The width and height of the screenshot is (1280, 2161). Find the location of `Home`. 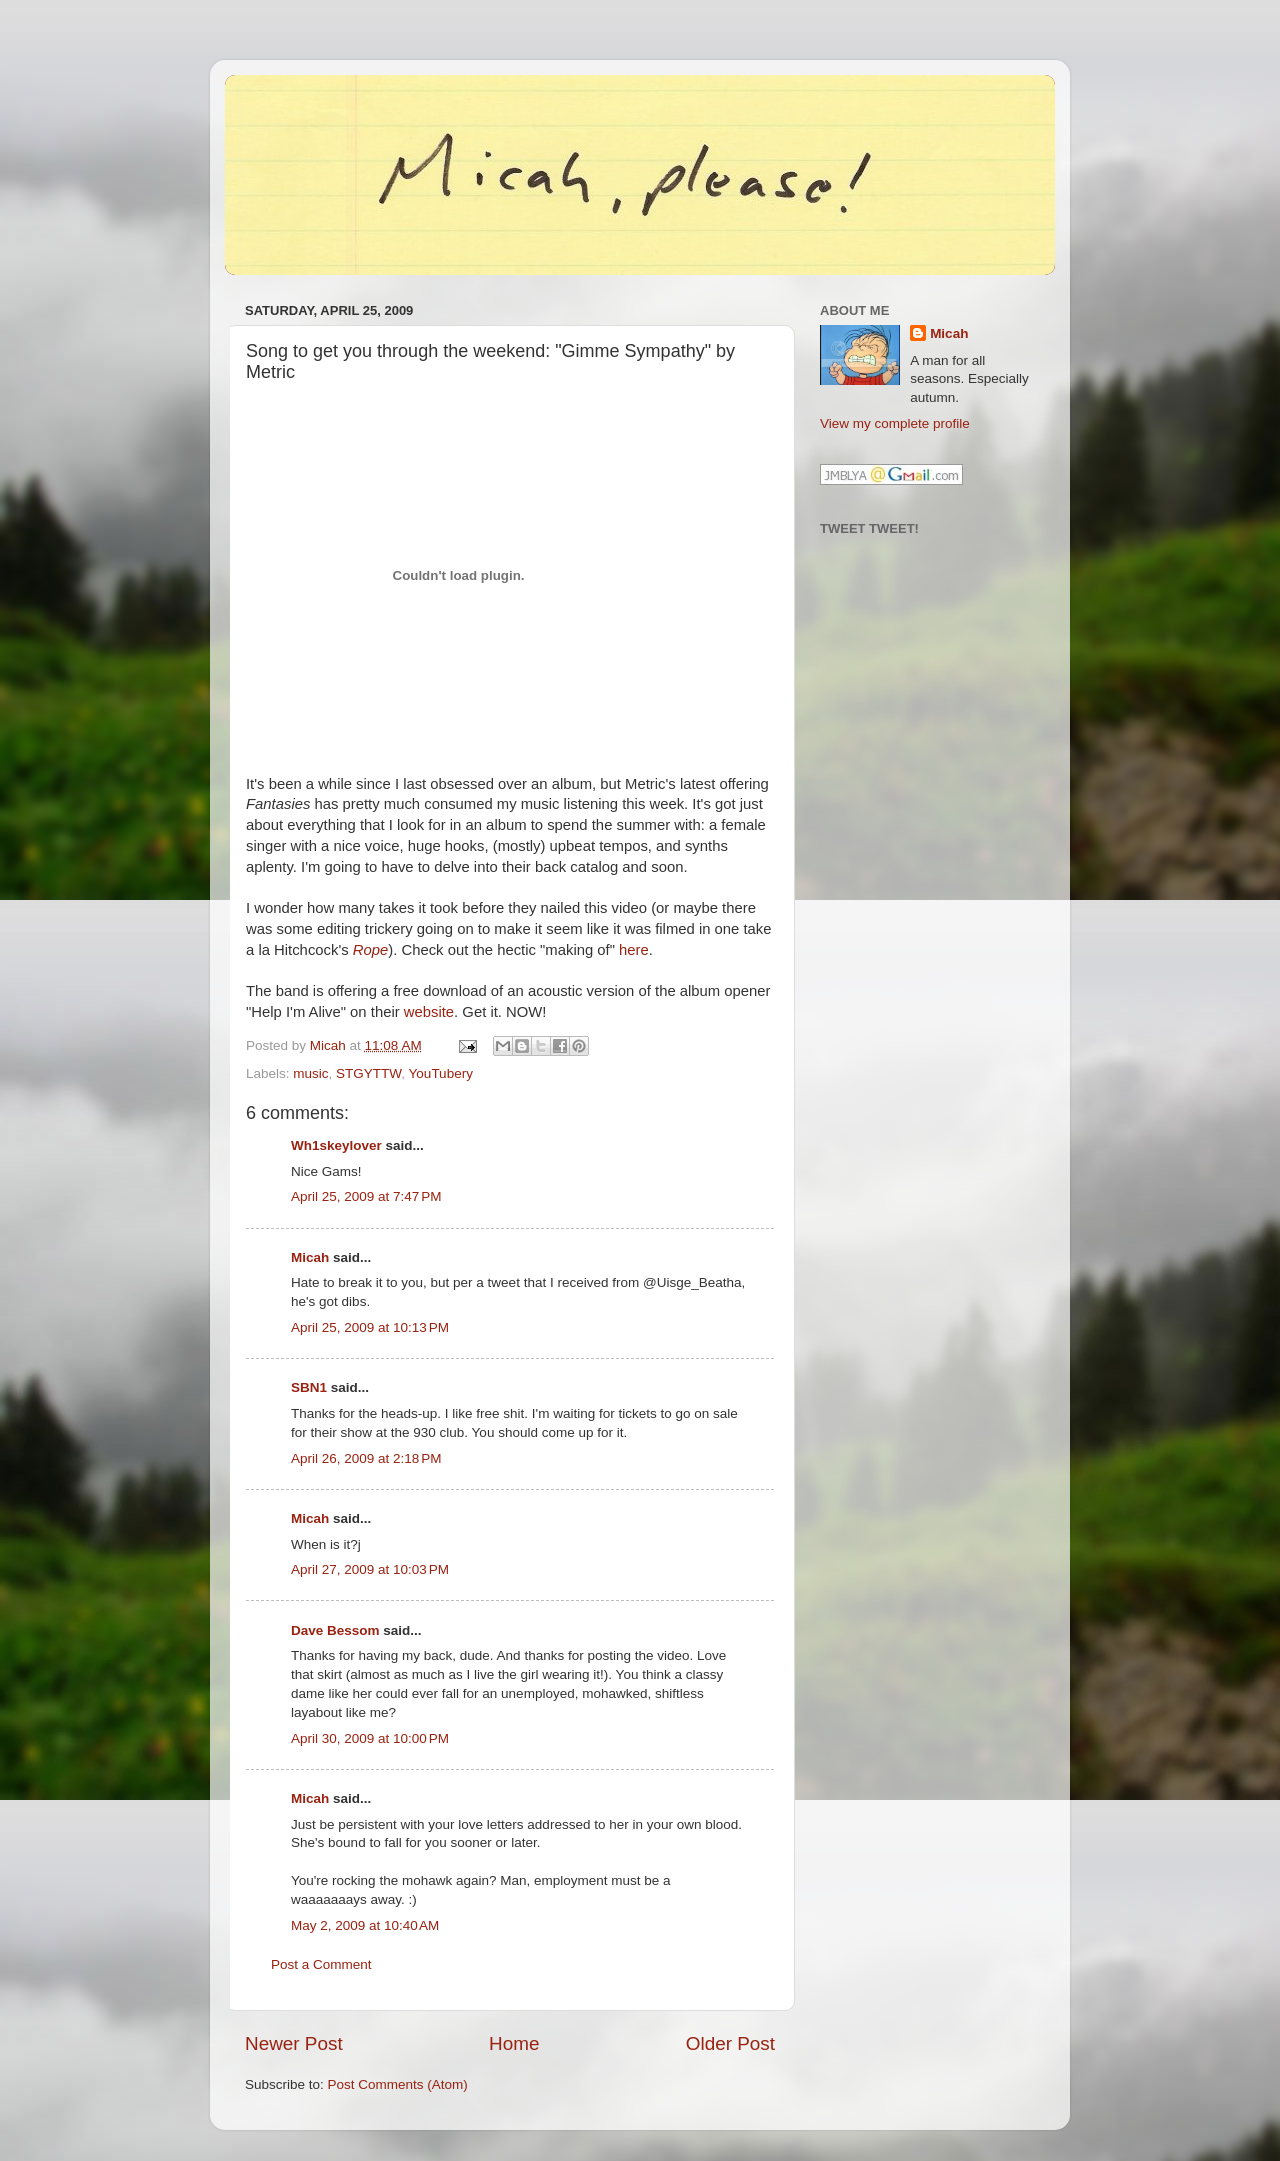

Home is located at coordinates (514, 2043).